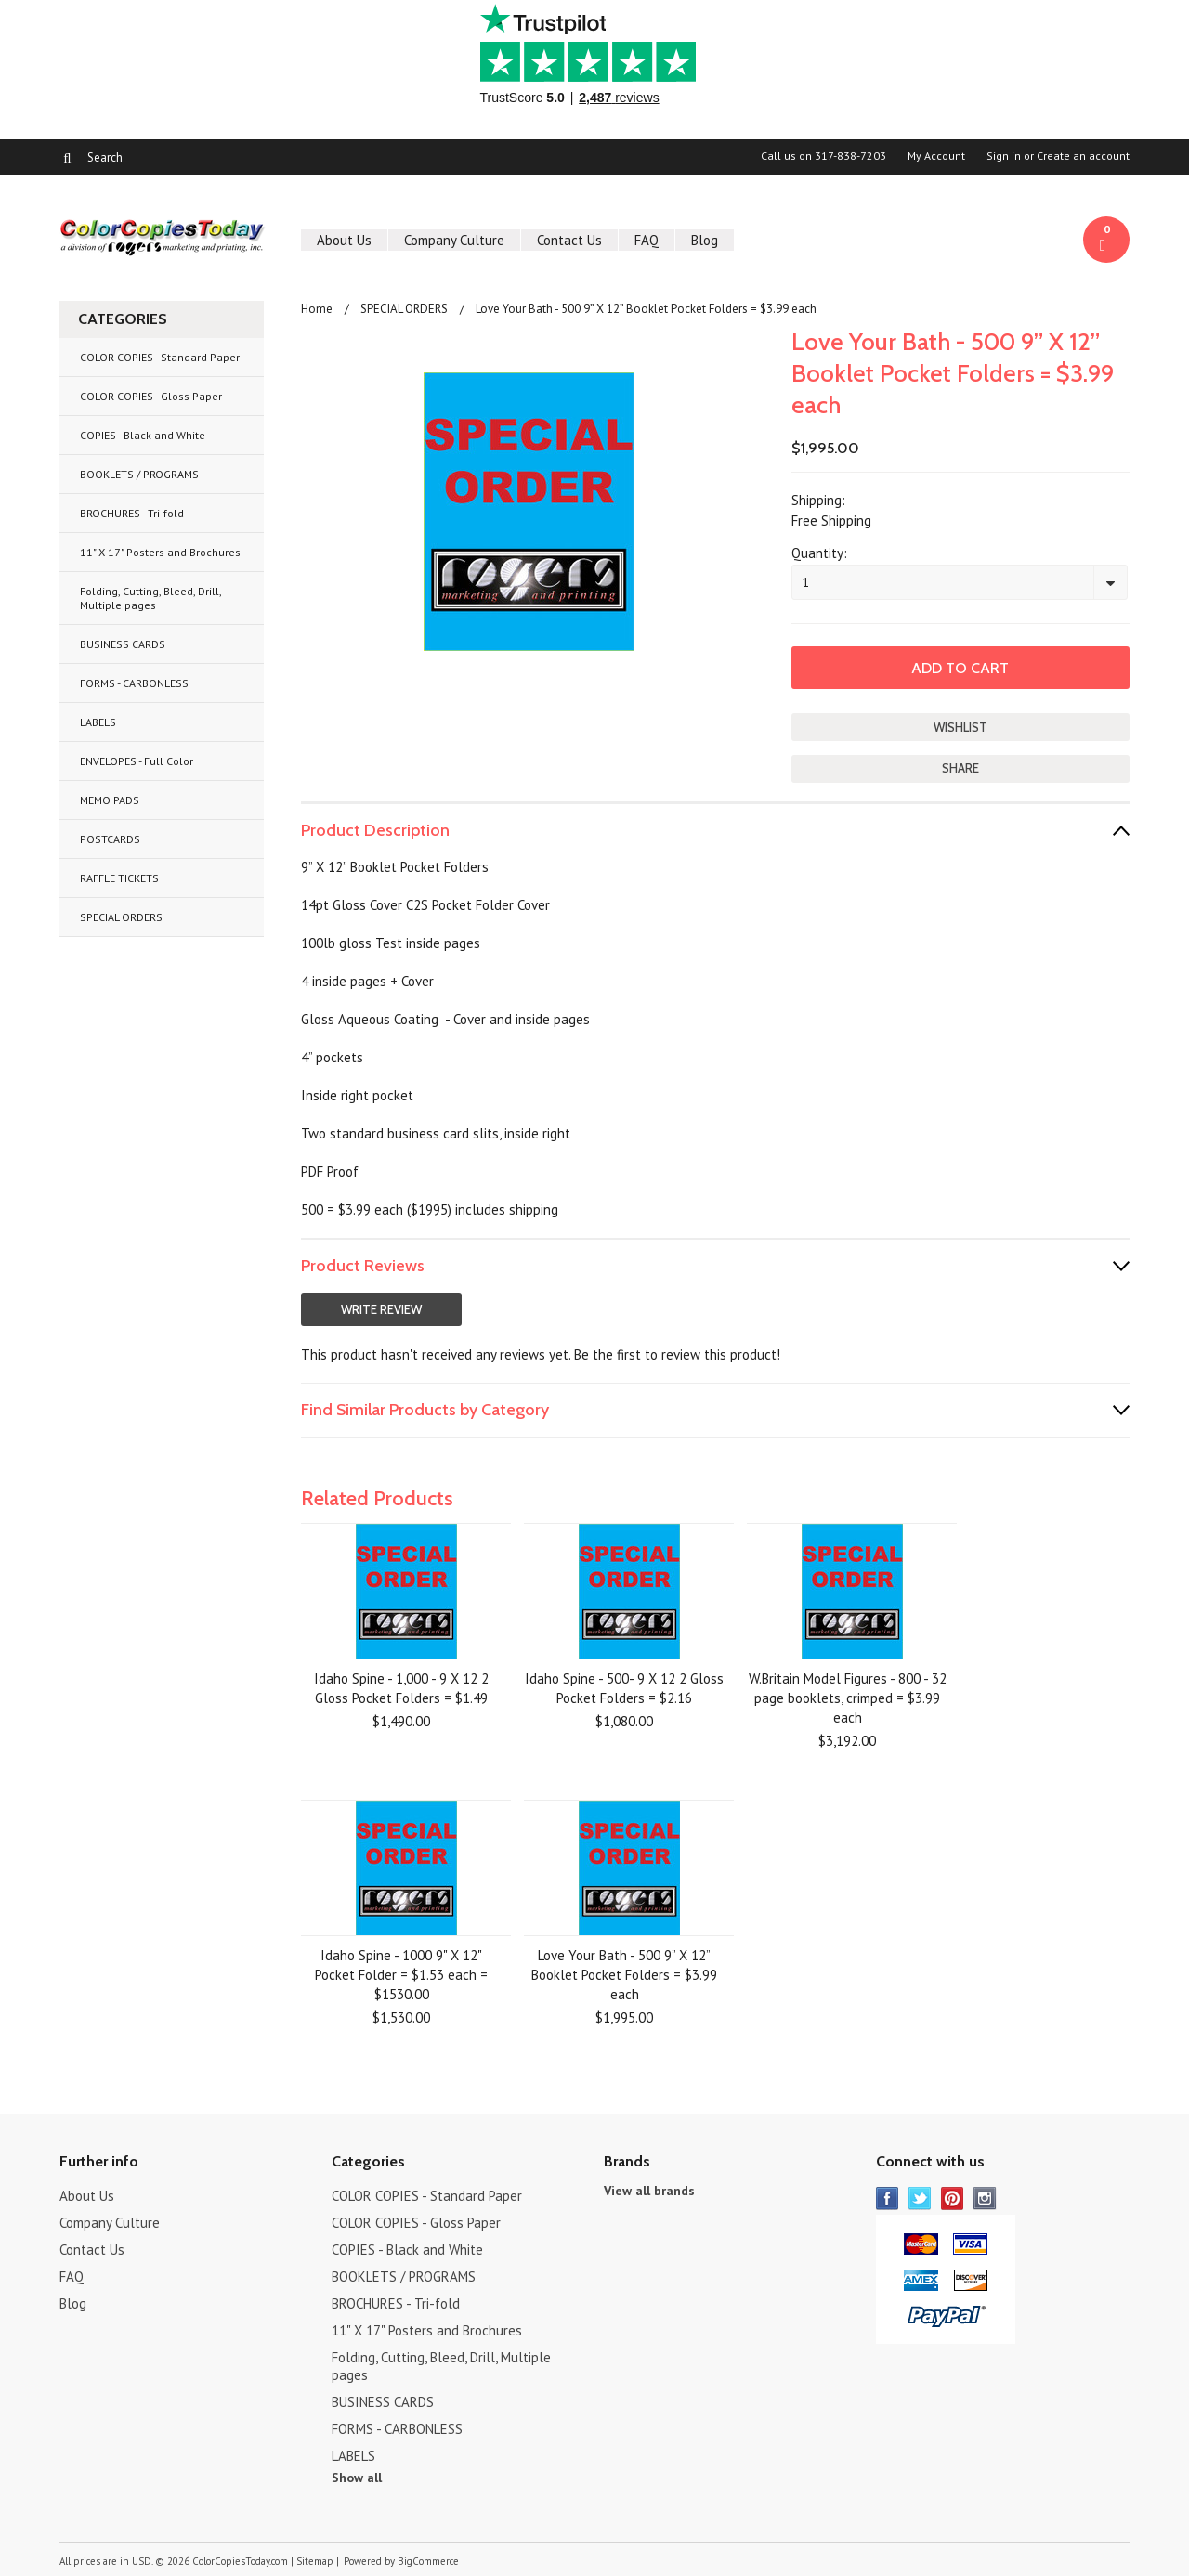  Describe the element at coordinates (136, 761) in the screenshot. I see `ENVELOPES - Full Color` at that location.